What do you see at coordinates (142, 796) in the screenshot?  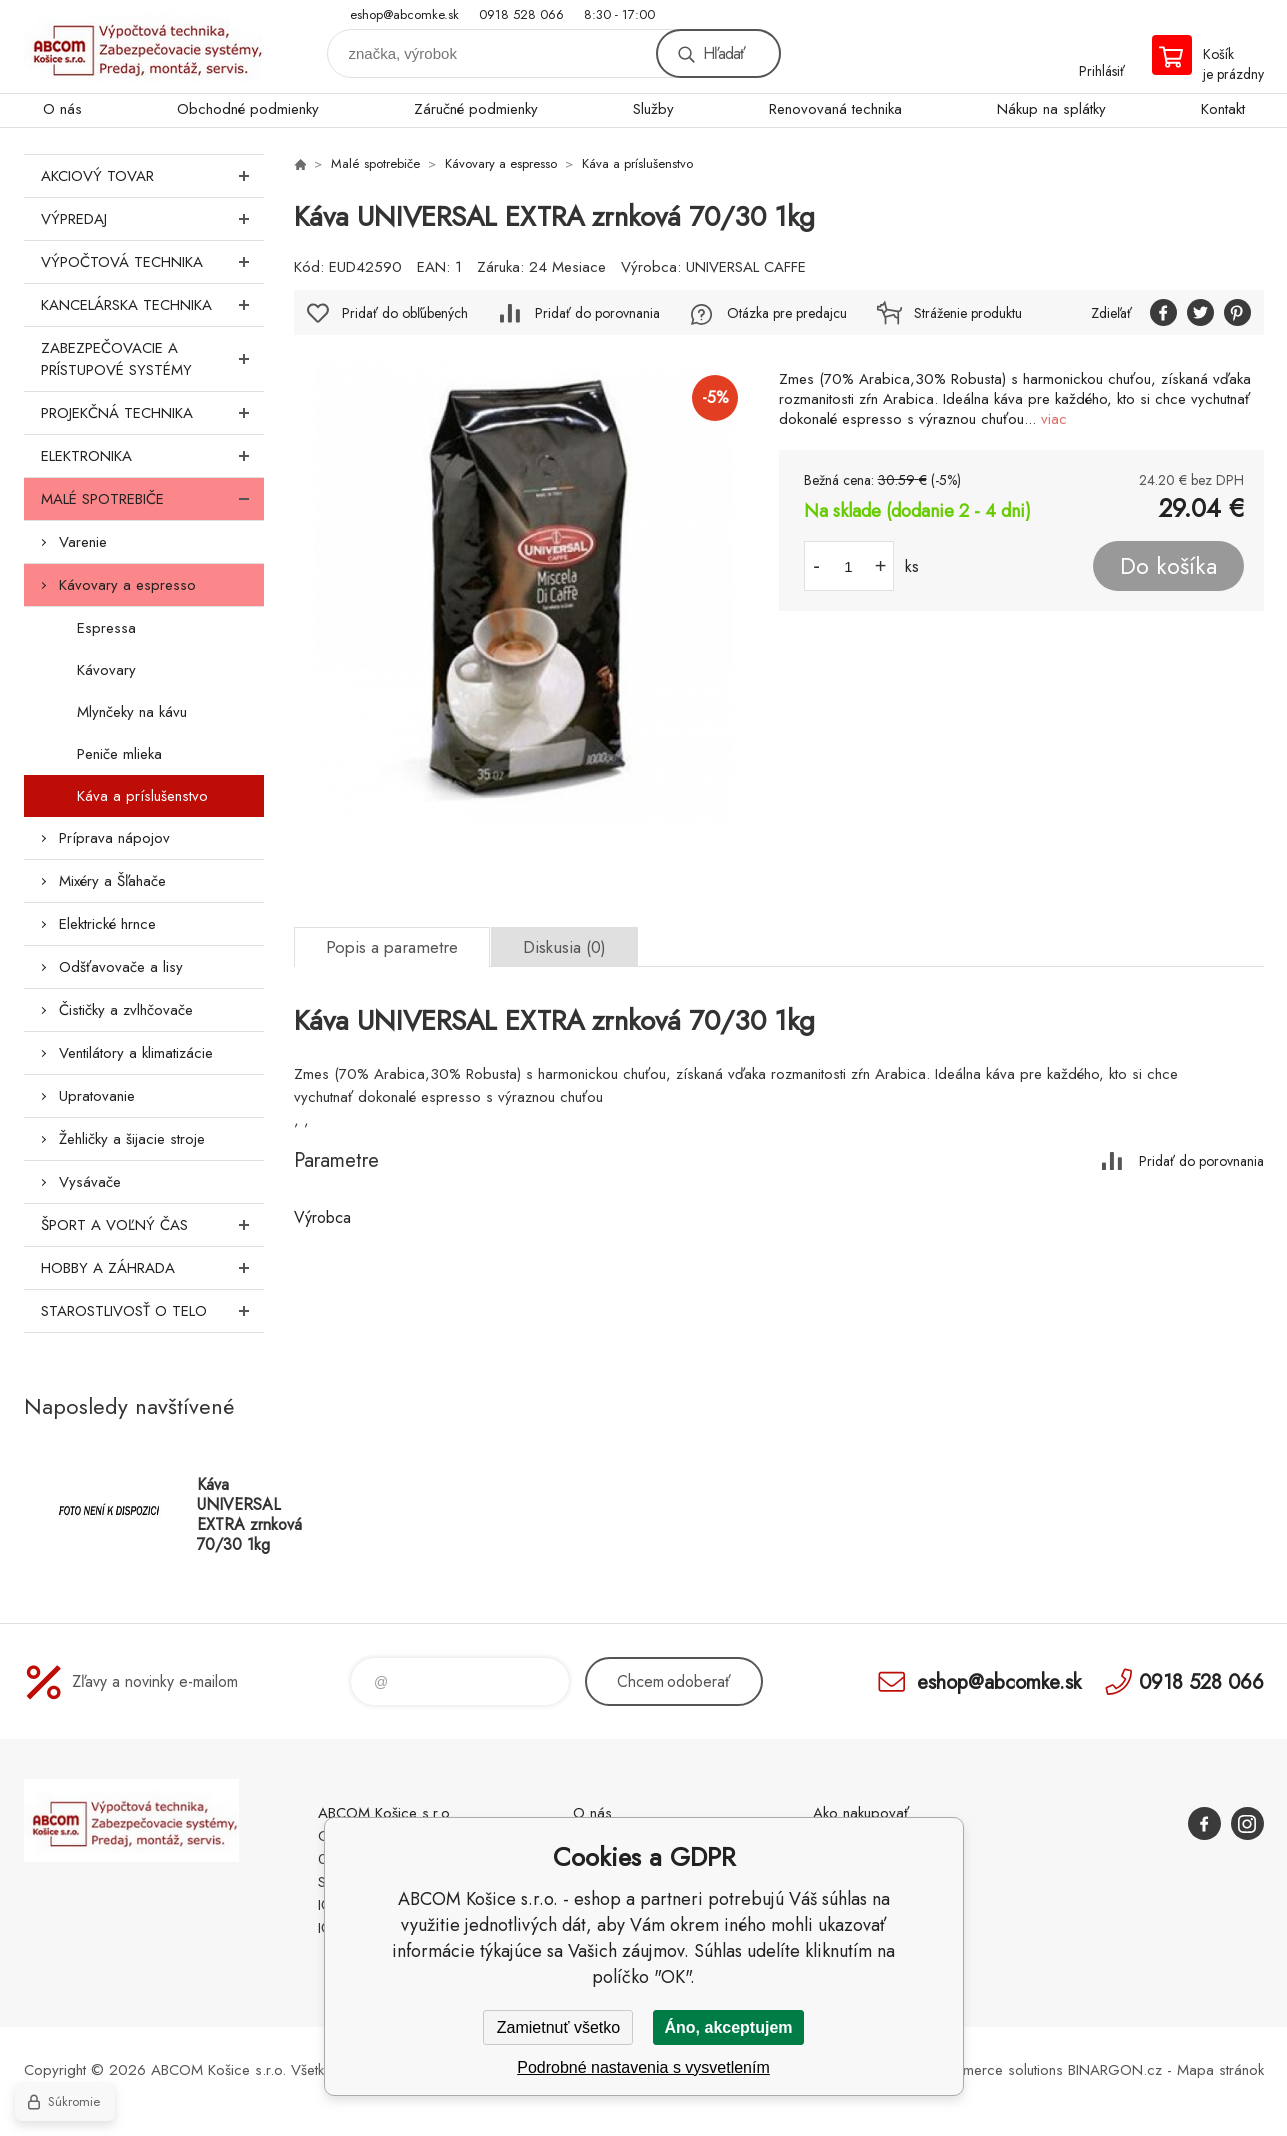 I see `Káva a príslušenstvo` at bounding box center [142, 796].